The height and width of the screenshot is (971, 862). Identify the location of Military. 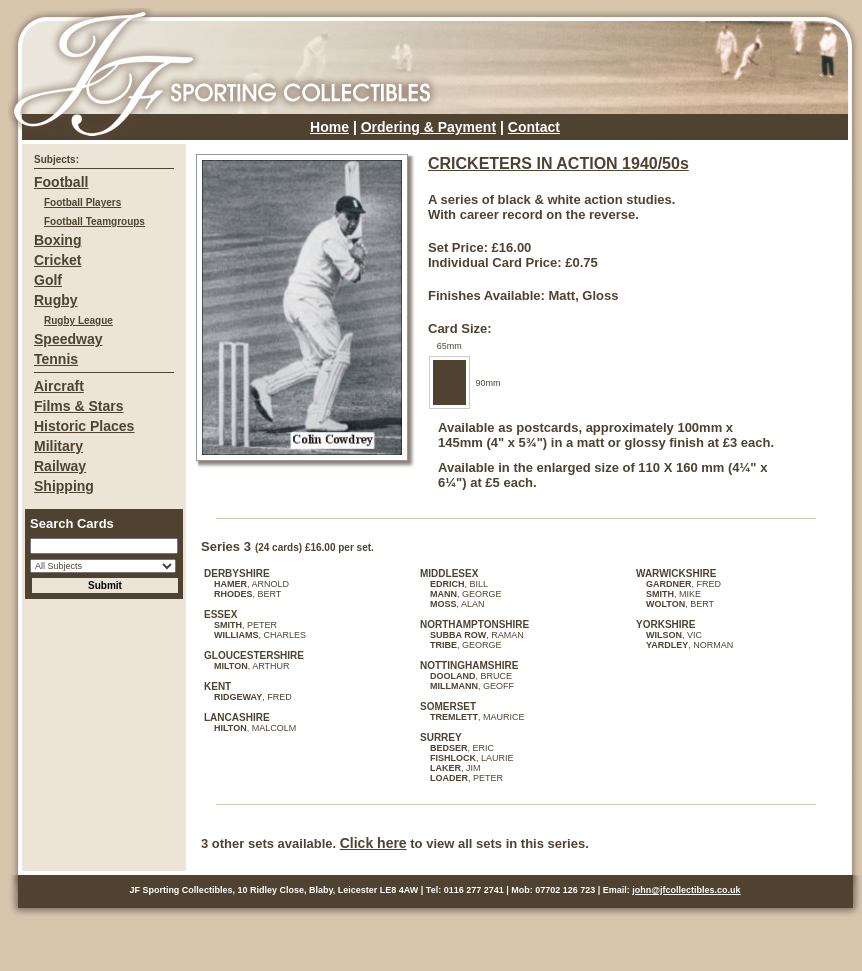
(58, 446).